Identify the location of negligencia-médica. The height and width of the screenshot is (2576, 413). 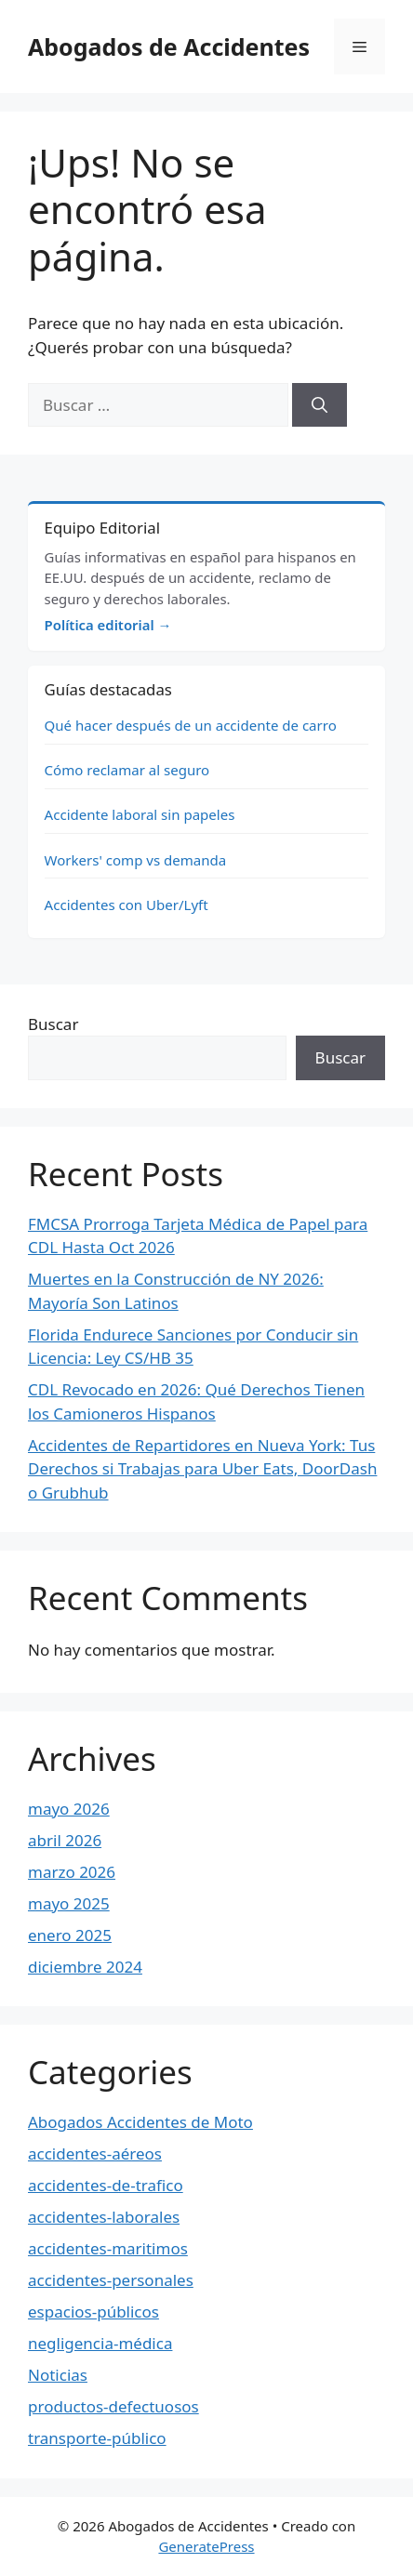
(100, 2343).